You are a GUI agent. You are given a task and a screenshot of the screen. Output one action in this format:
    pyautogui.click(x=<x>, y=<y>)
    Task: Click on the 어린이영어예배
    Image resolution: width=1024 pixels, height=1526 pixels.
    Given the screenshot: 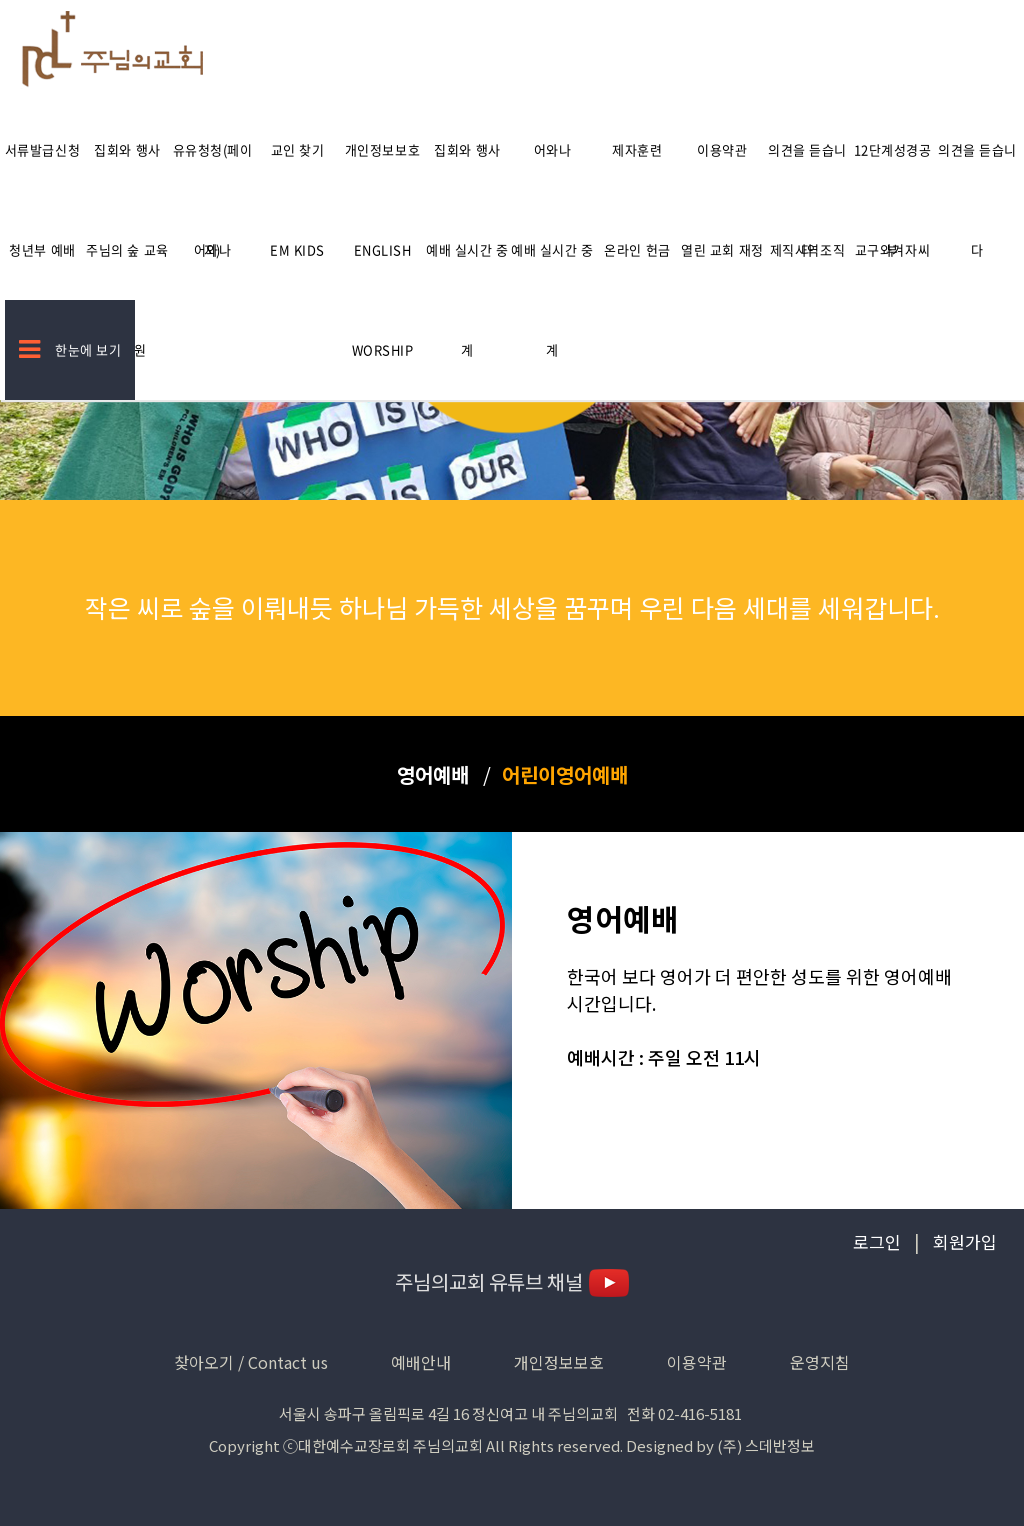 What is the action you would take?
    pyautogui.click(x=565, y=774)
    